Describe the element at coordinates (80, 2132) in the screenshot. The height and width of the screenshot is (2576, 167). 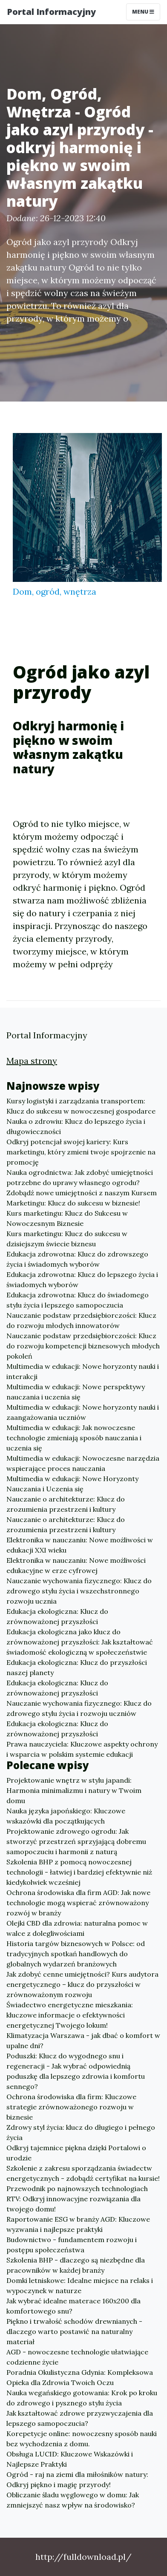
I see `Zdrowy styl życia: klucz do długiego i pełnego życia` at that location.